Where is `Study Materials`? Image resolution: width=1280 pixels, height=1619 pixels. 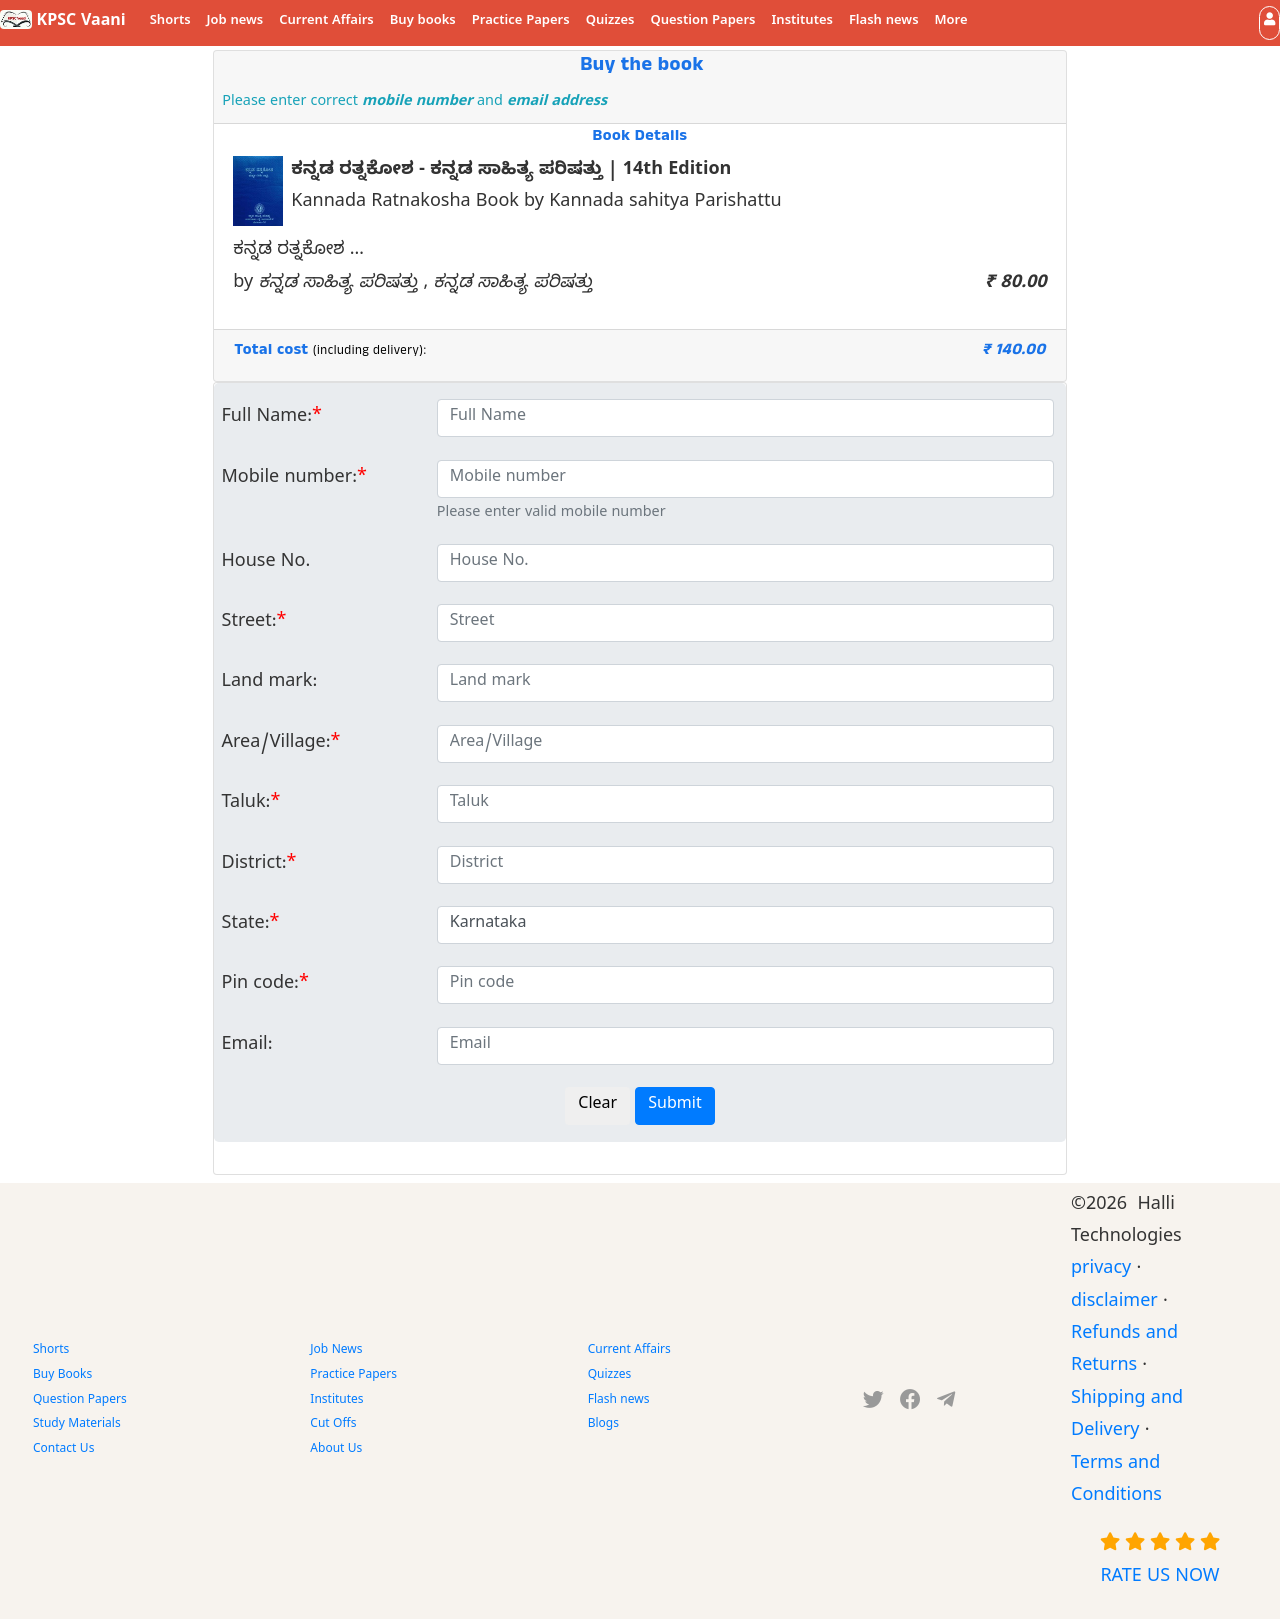
Study Materials is located at coordinates (77, 1425).